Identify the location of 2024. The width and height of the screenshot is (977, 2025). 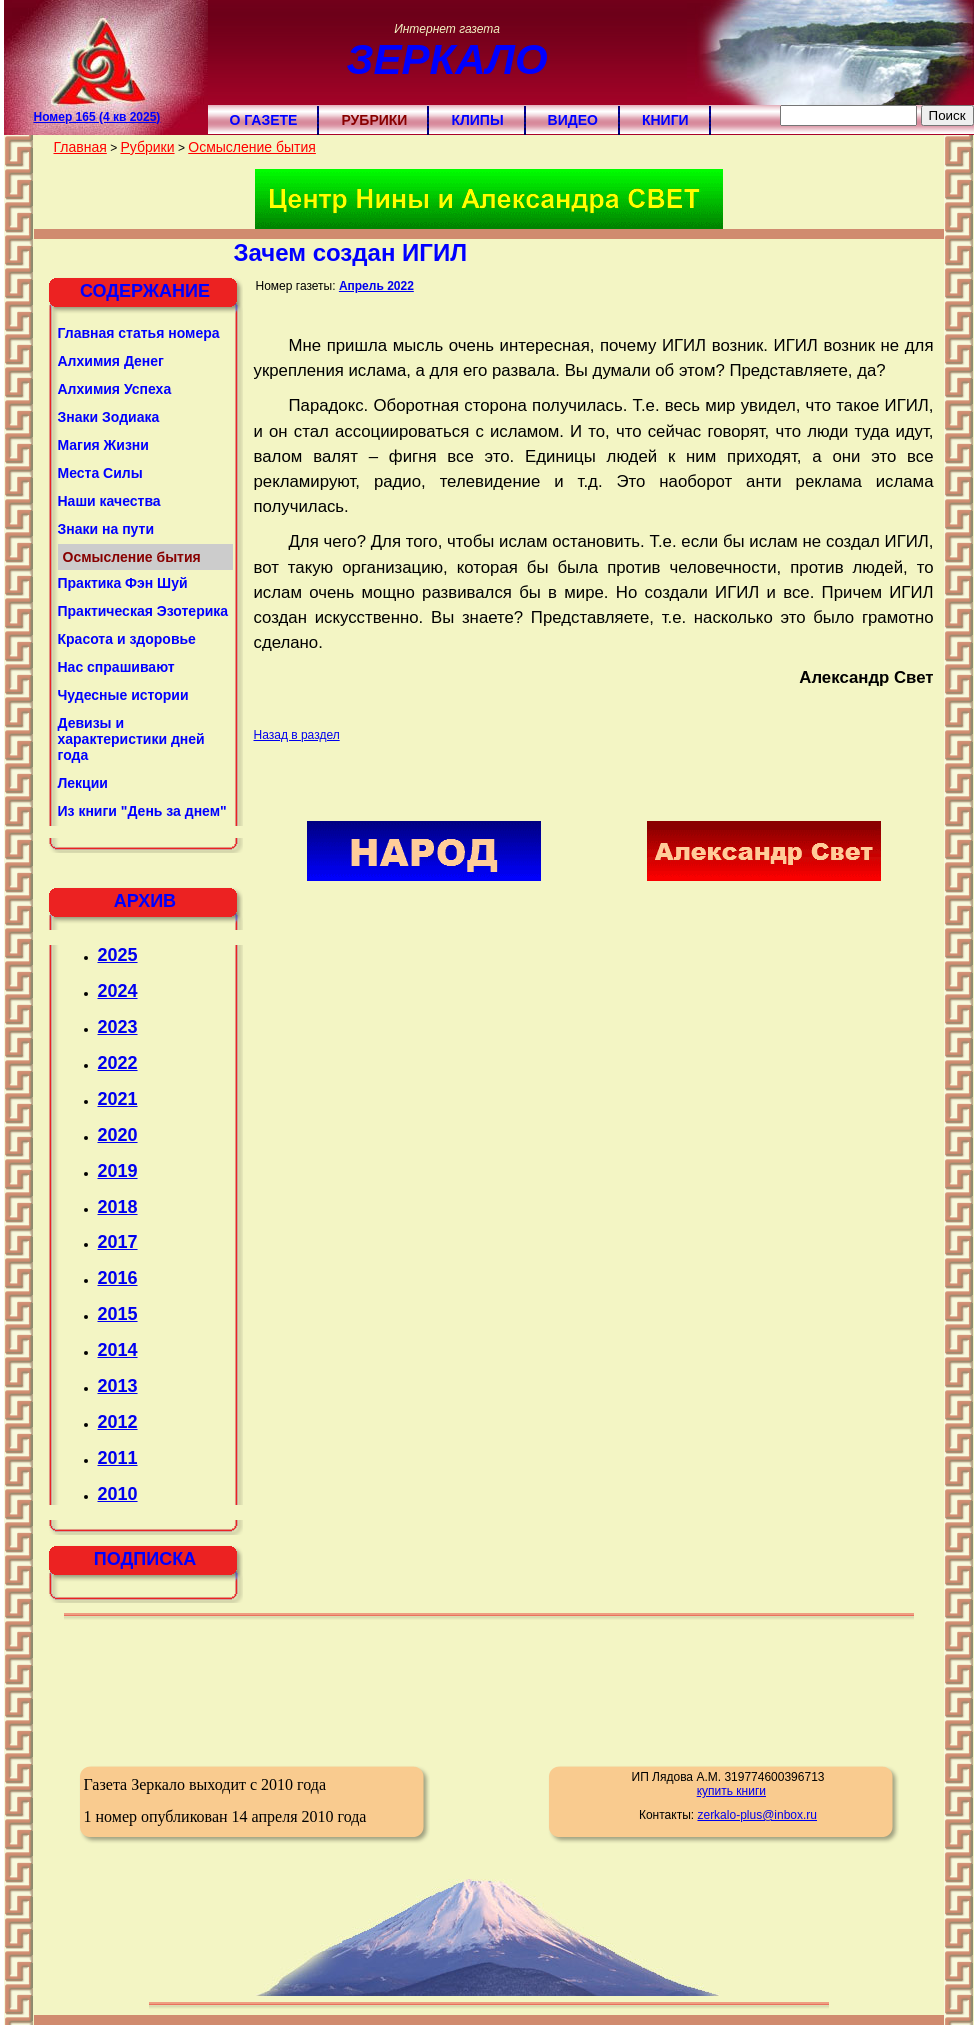
(118, 991).